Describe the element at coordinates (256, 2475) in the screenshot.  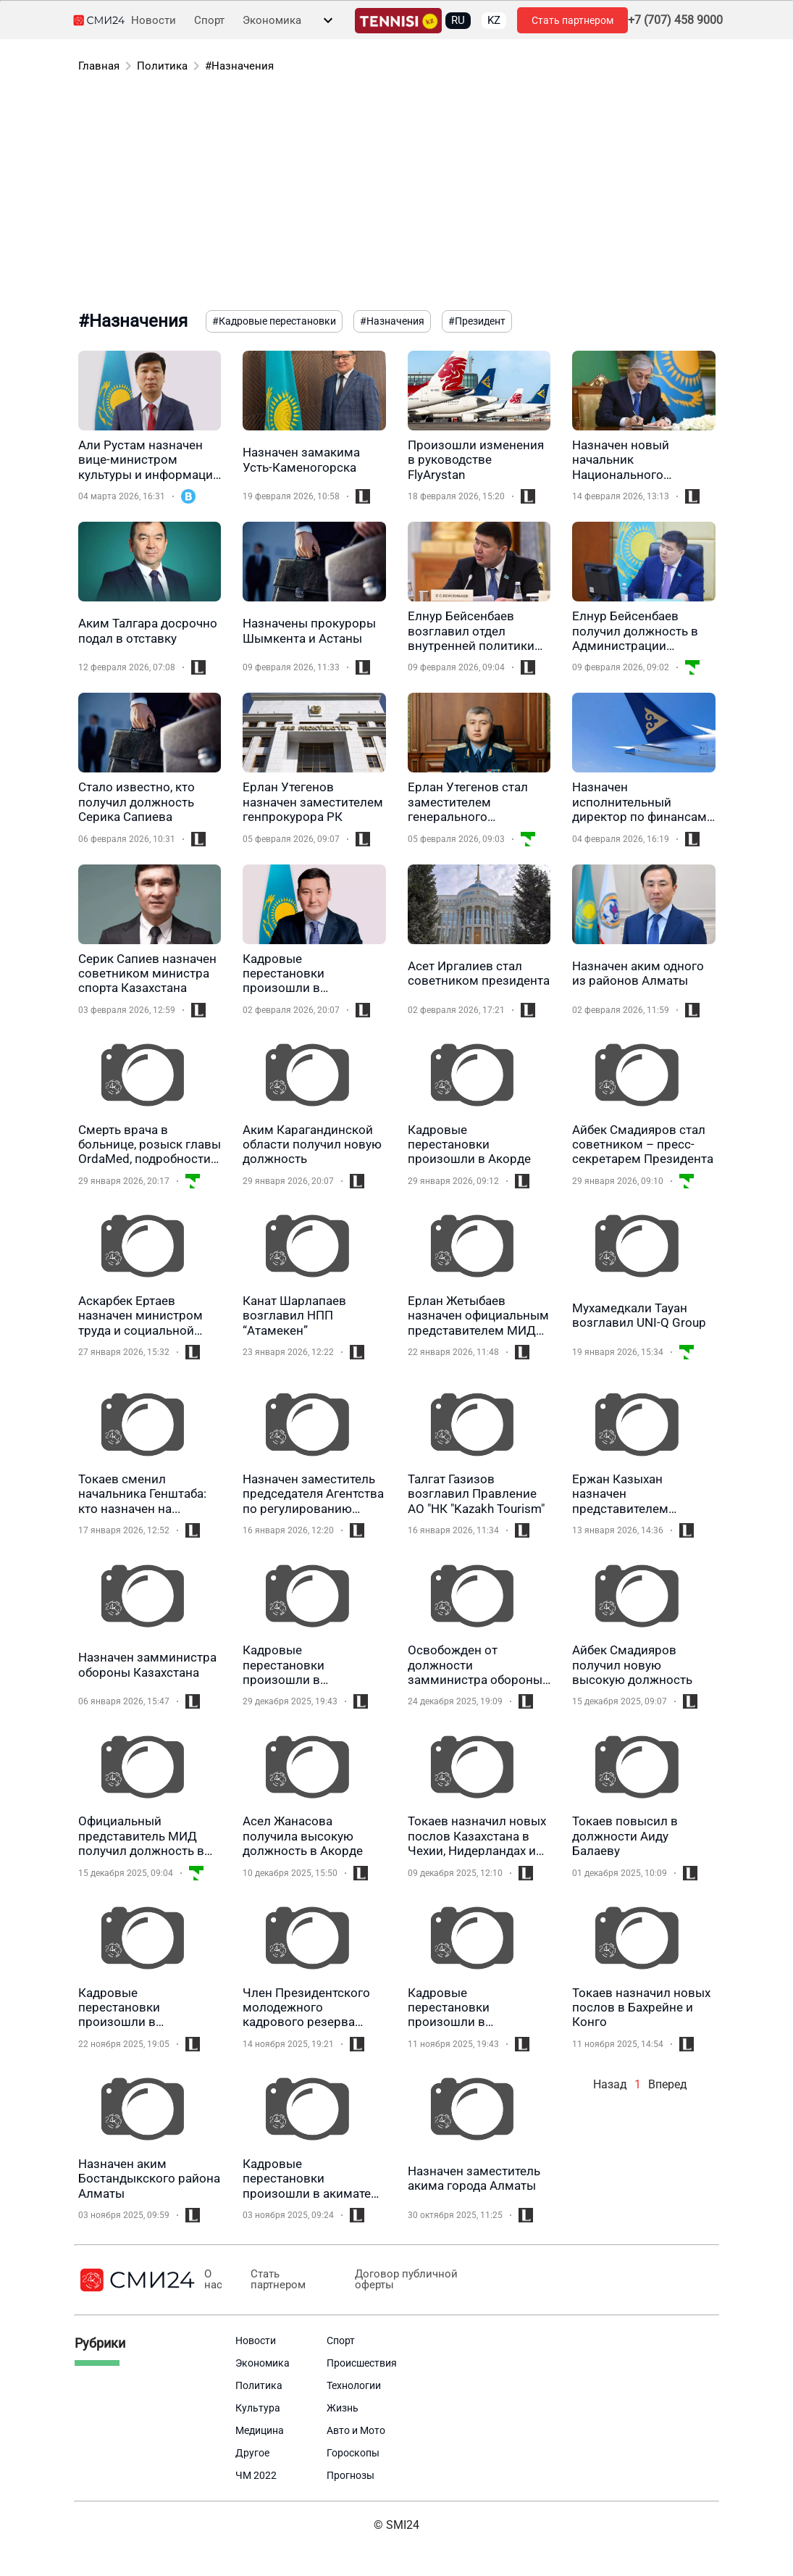
I see `ЧМ 2022` at that location.